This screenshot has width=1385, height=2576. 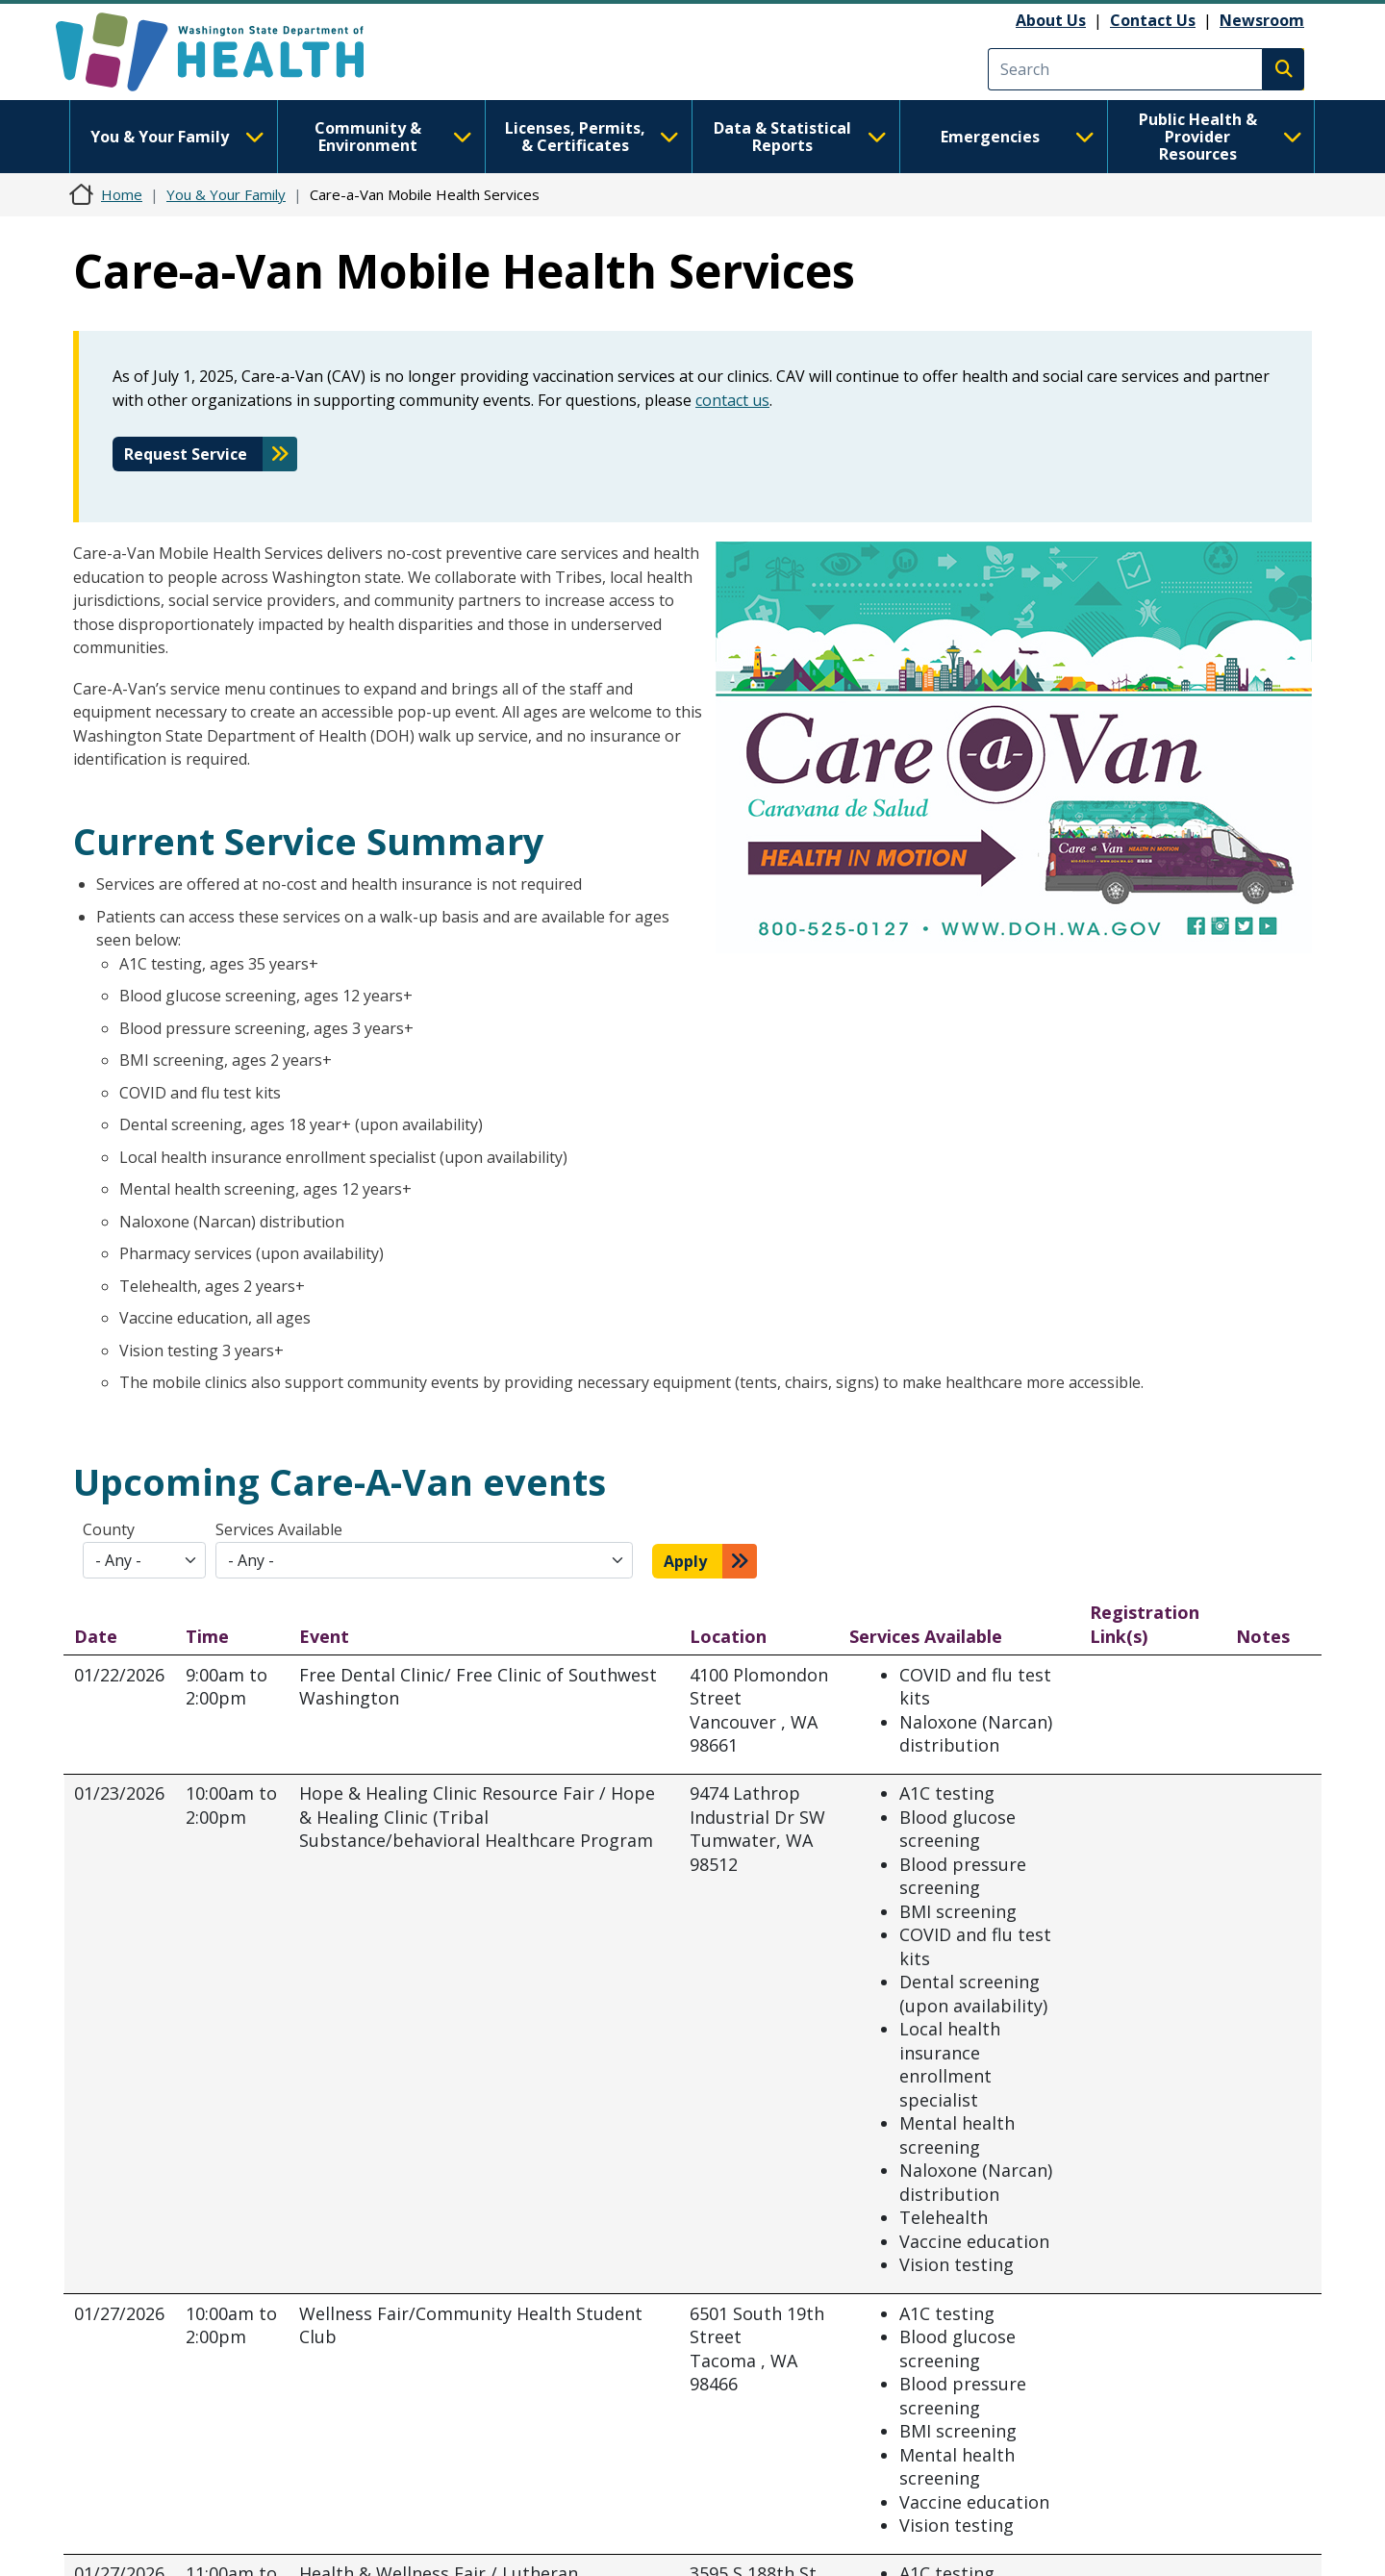 I want to click on Home, so click(x=121, y=194).